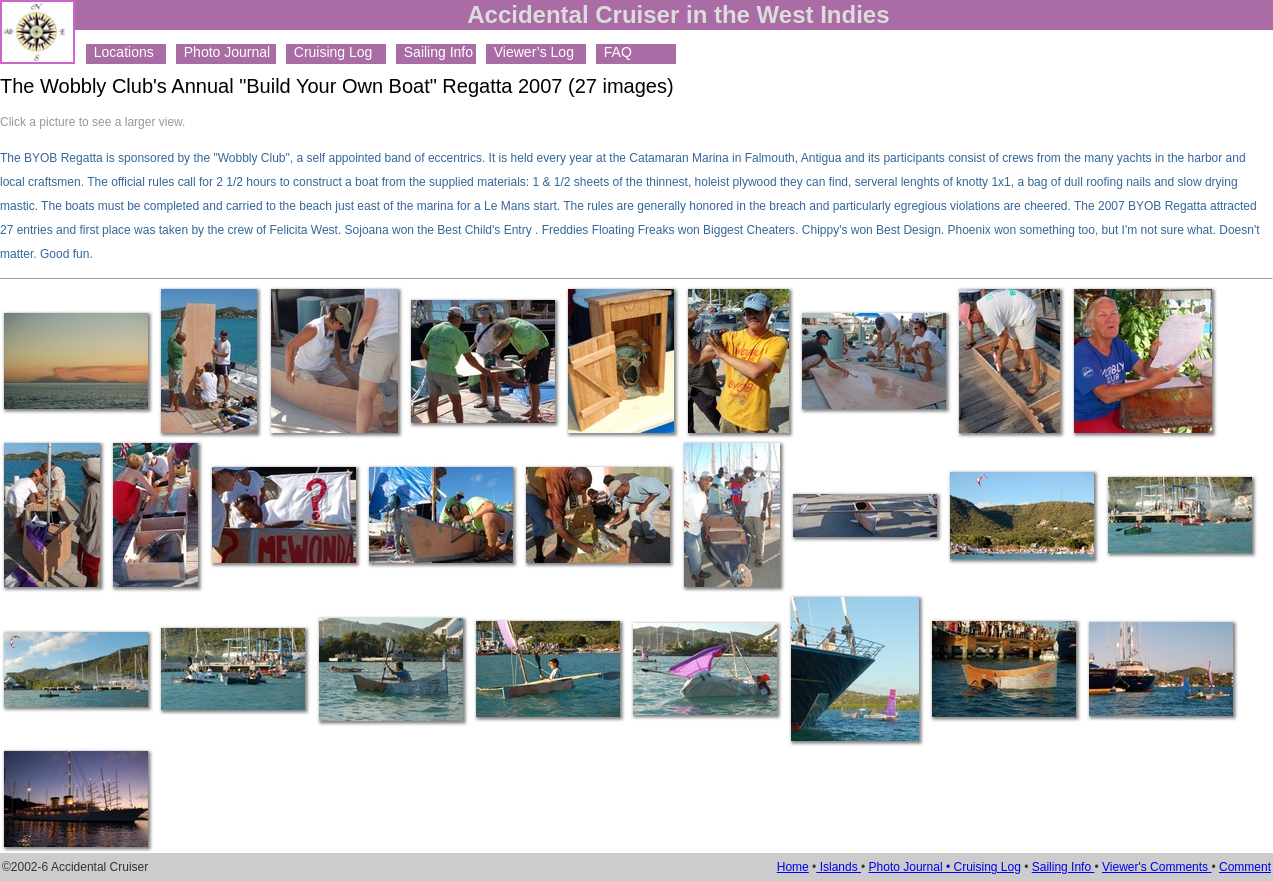  Describe the element at coordinates (329, 52) in the screenshot. I see `Cruising Log` at that location.